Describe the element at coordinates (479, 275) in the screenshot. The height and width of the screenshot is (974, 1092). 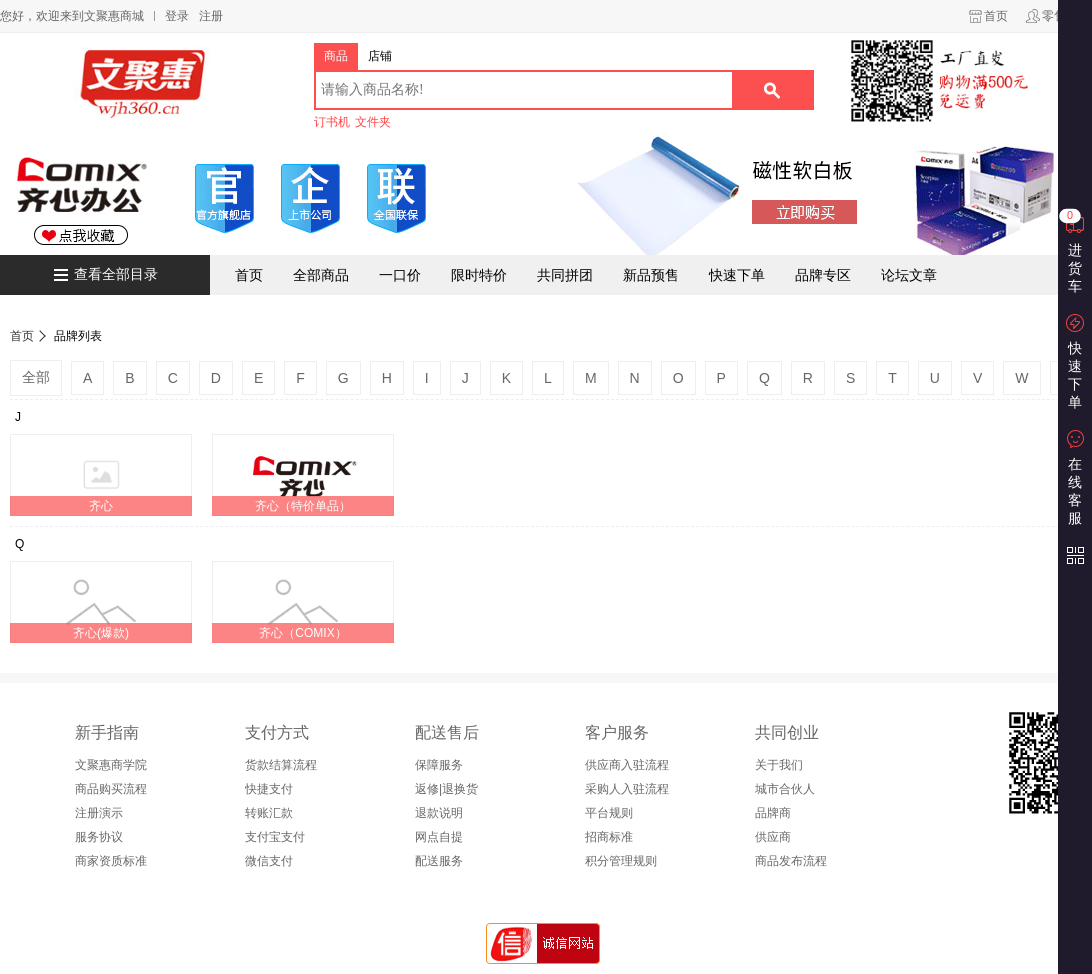
I see `限时特价` at that location.